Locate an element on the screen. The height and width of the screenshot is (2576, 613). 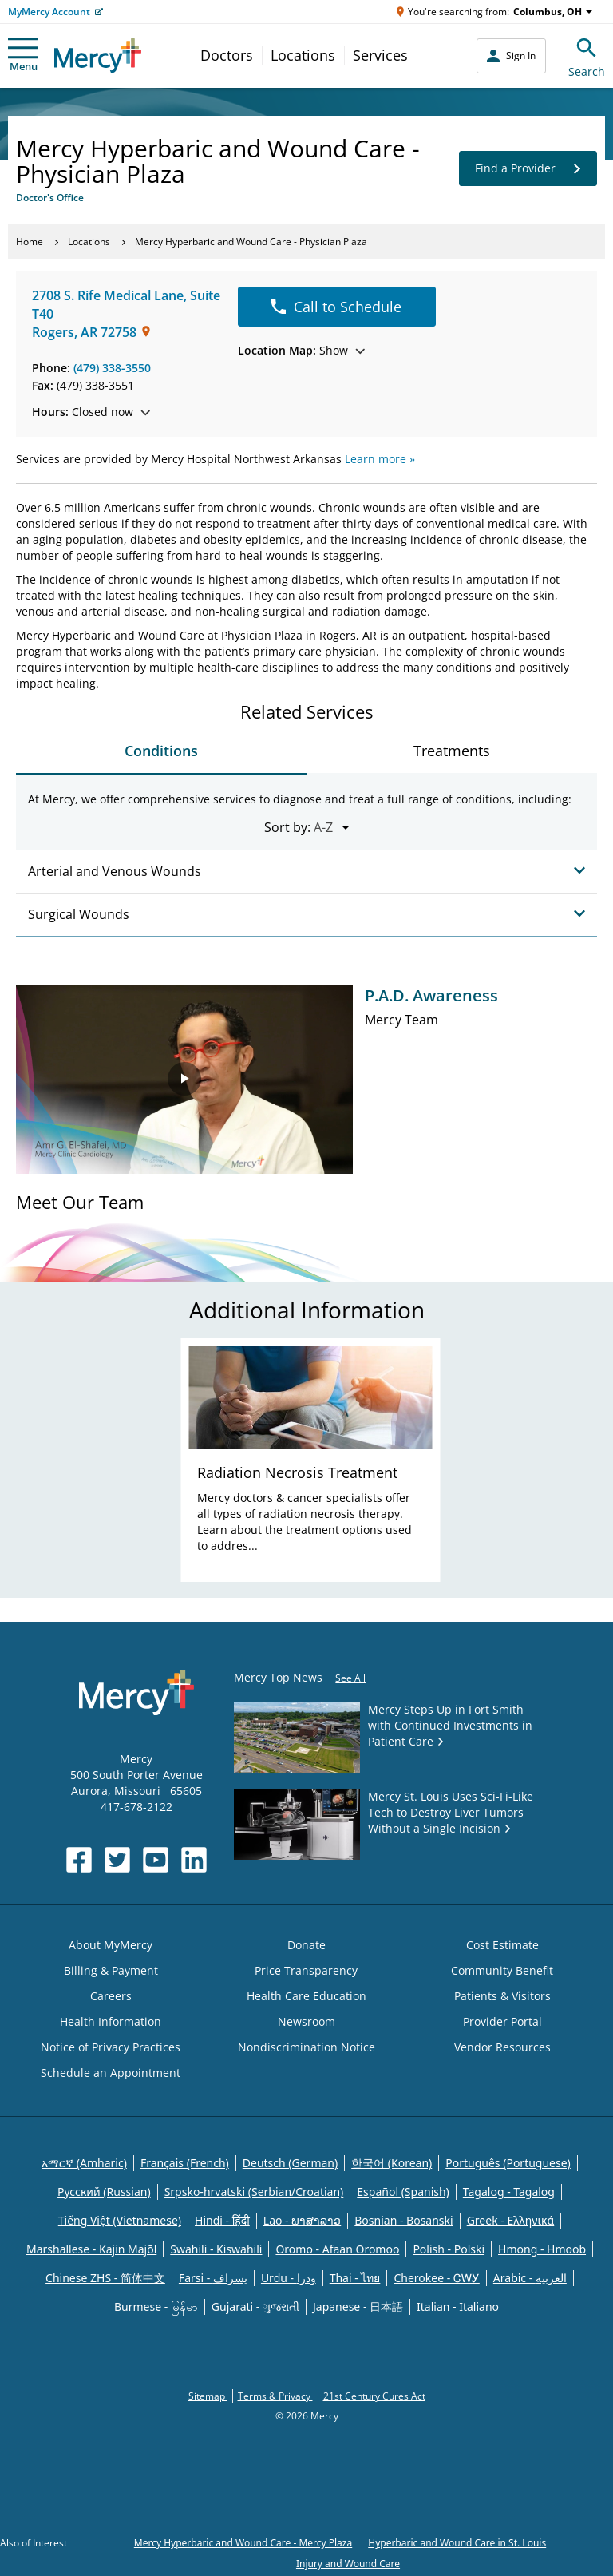
Burmese - မြန်မာ is located at coordinates (156, 2306).